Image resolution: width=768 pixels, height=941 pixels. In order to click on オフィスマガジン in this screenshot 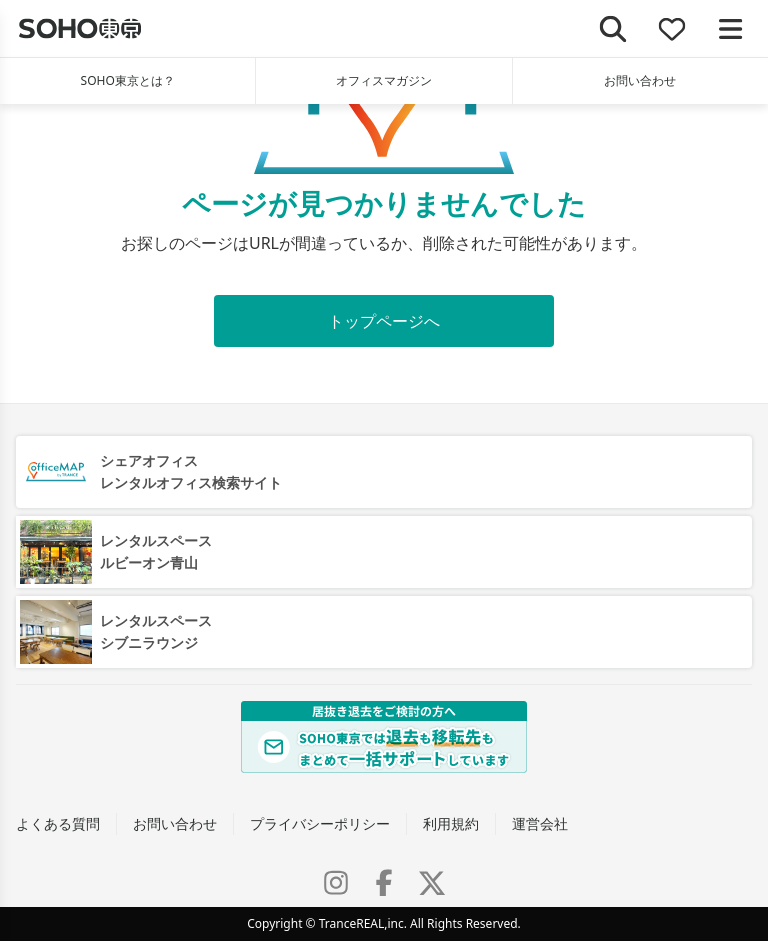, I will do `click(384, 80)`.